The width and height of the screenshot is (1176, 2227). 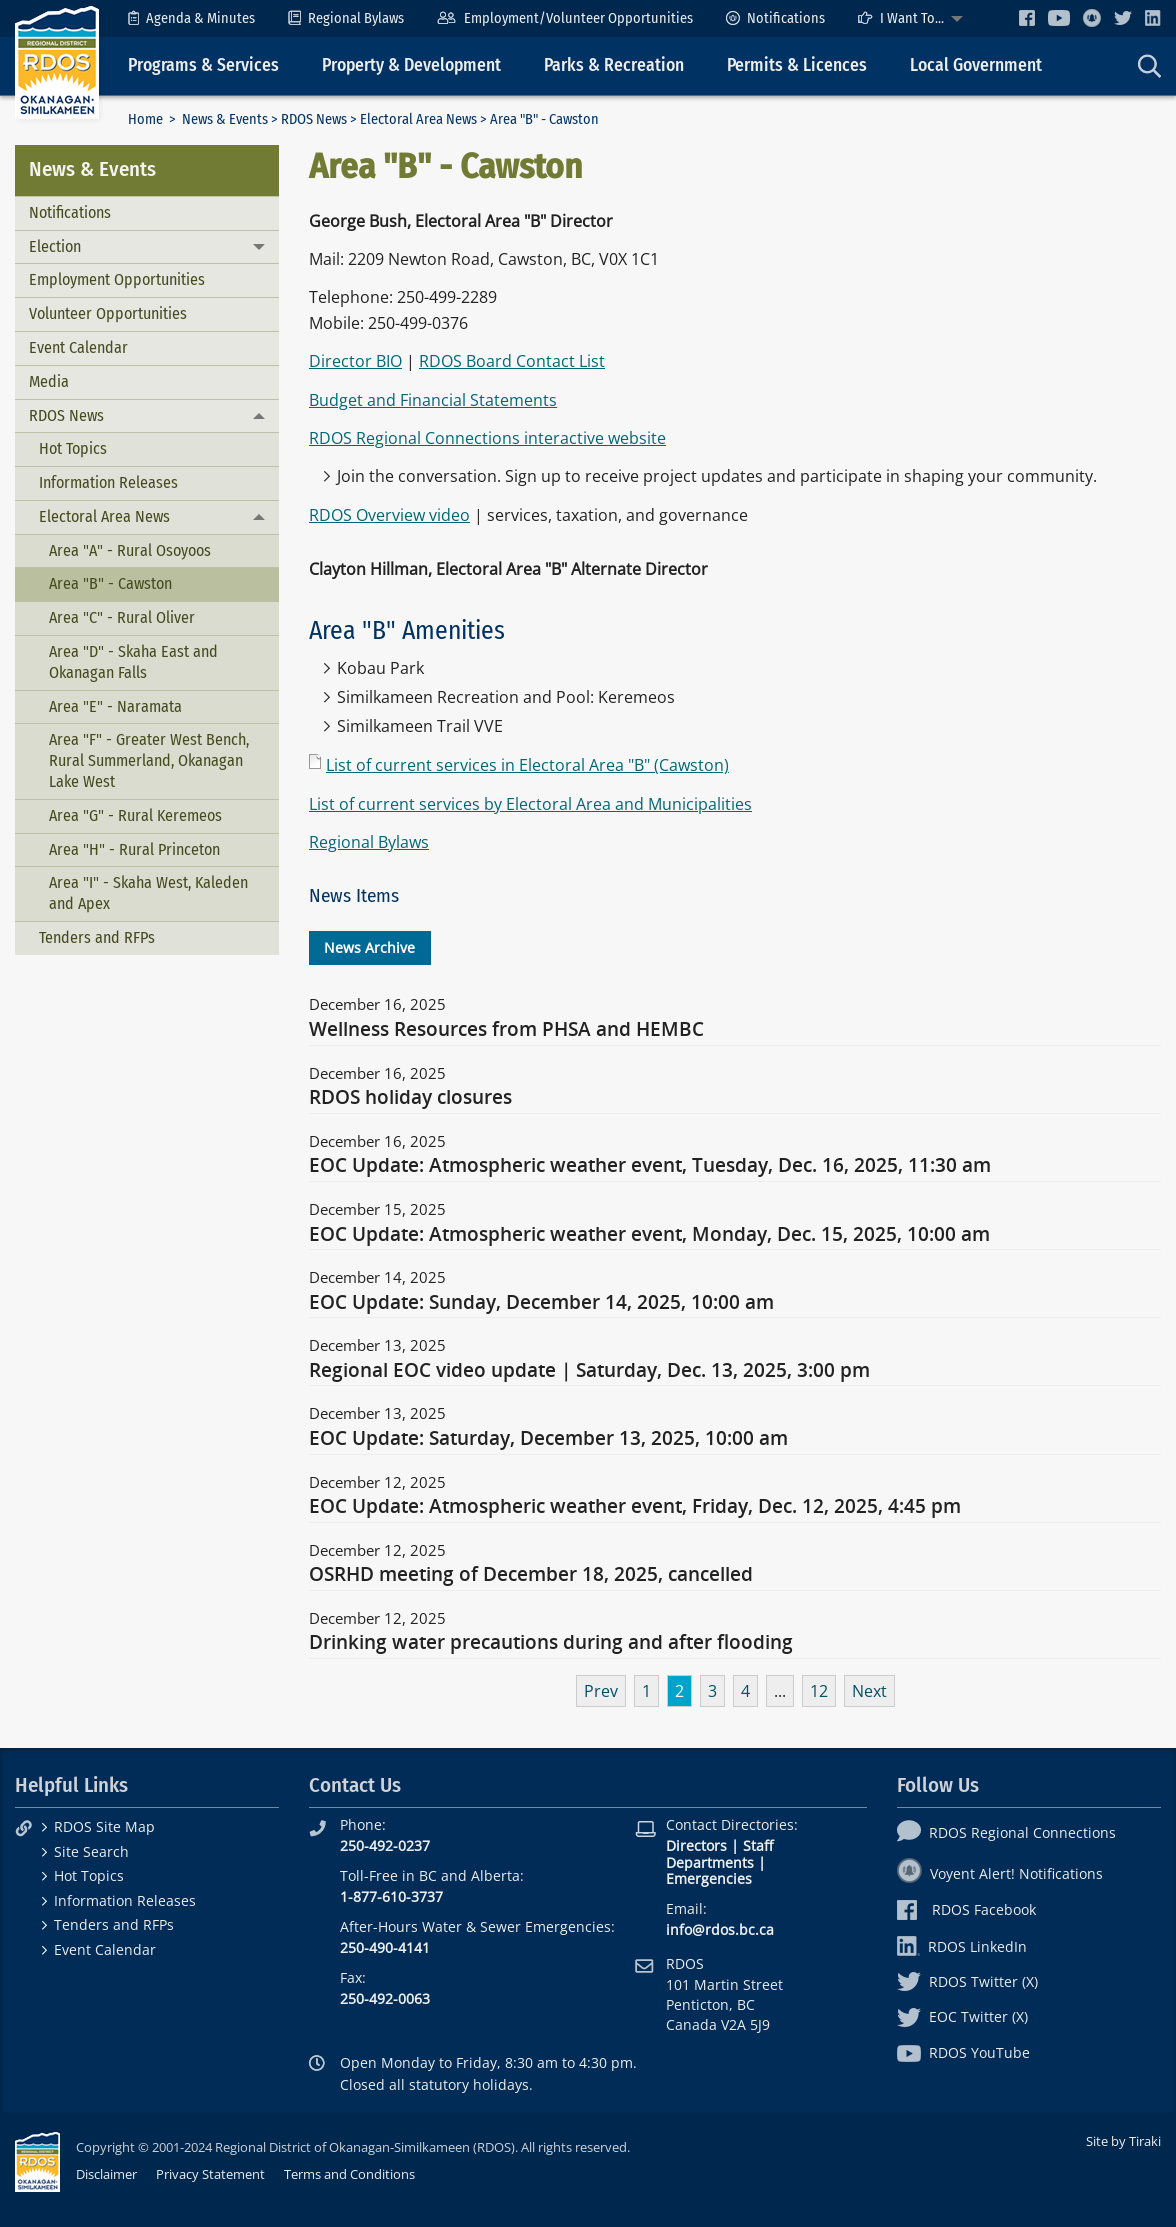 I want to click on Parks & Recreation, so click(x=614, y=65).